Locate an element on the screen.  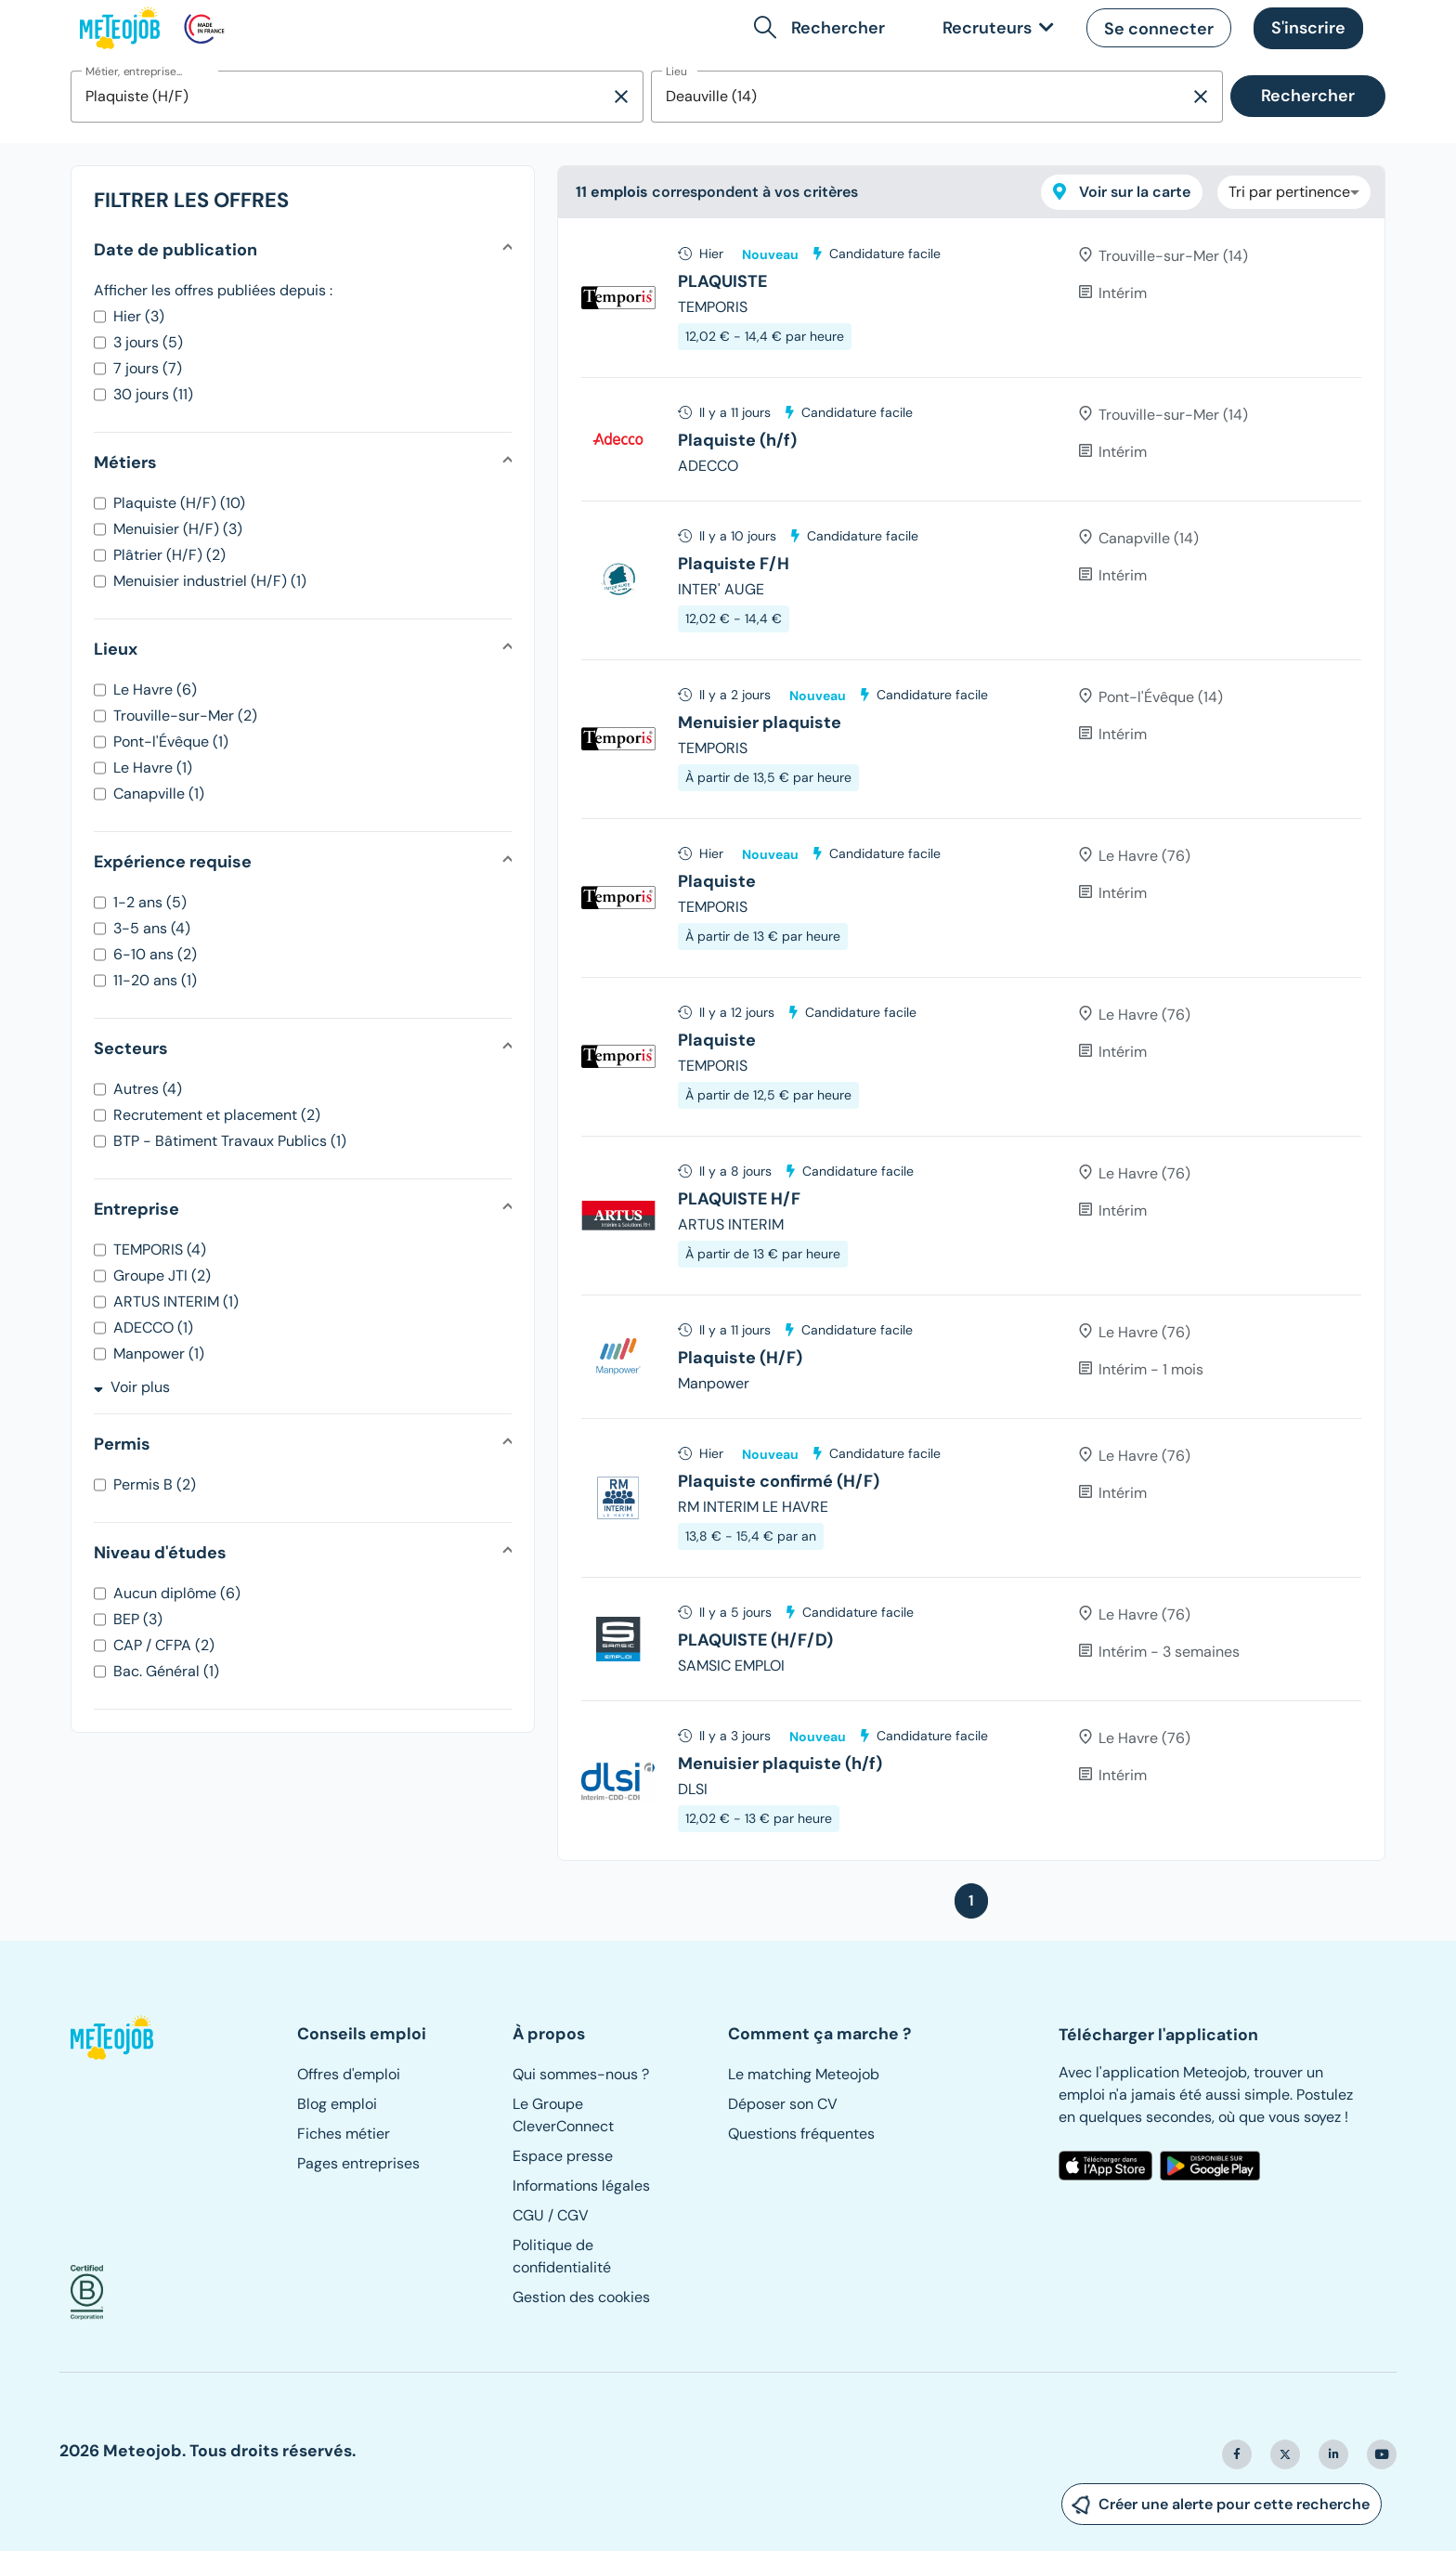
BEP (3) is located at coordinates (137, 1619).